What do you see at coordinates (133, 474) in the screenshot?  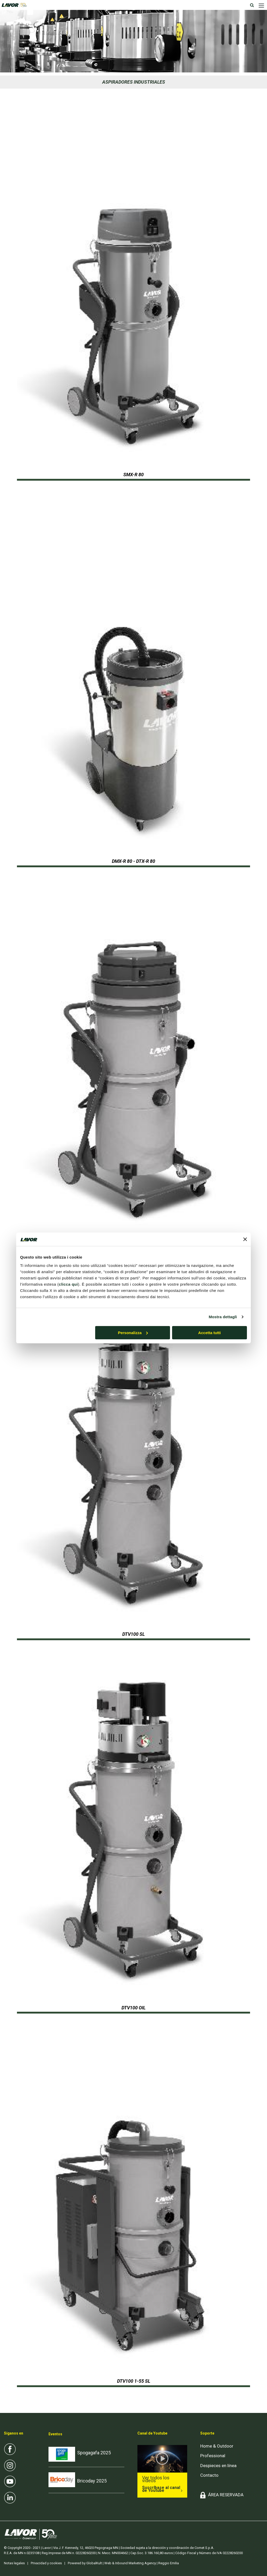 I see `SMX-R 80` at bounding box center [133, 474].